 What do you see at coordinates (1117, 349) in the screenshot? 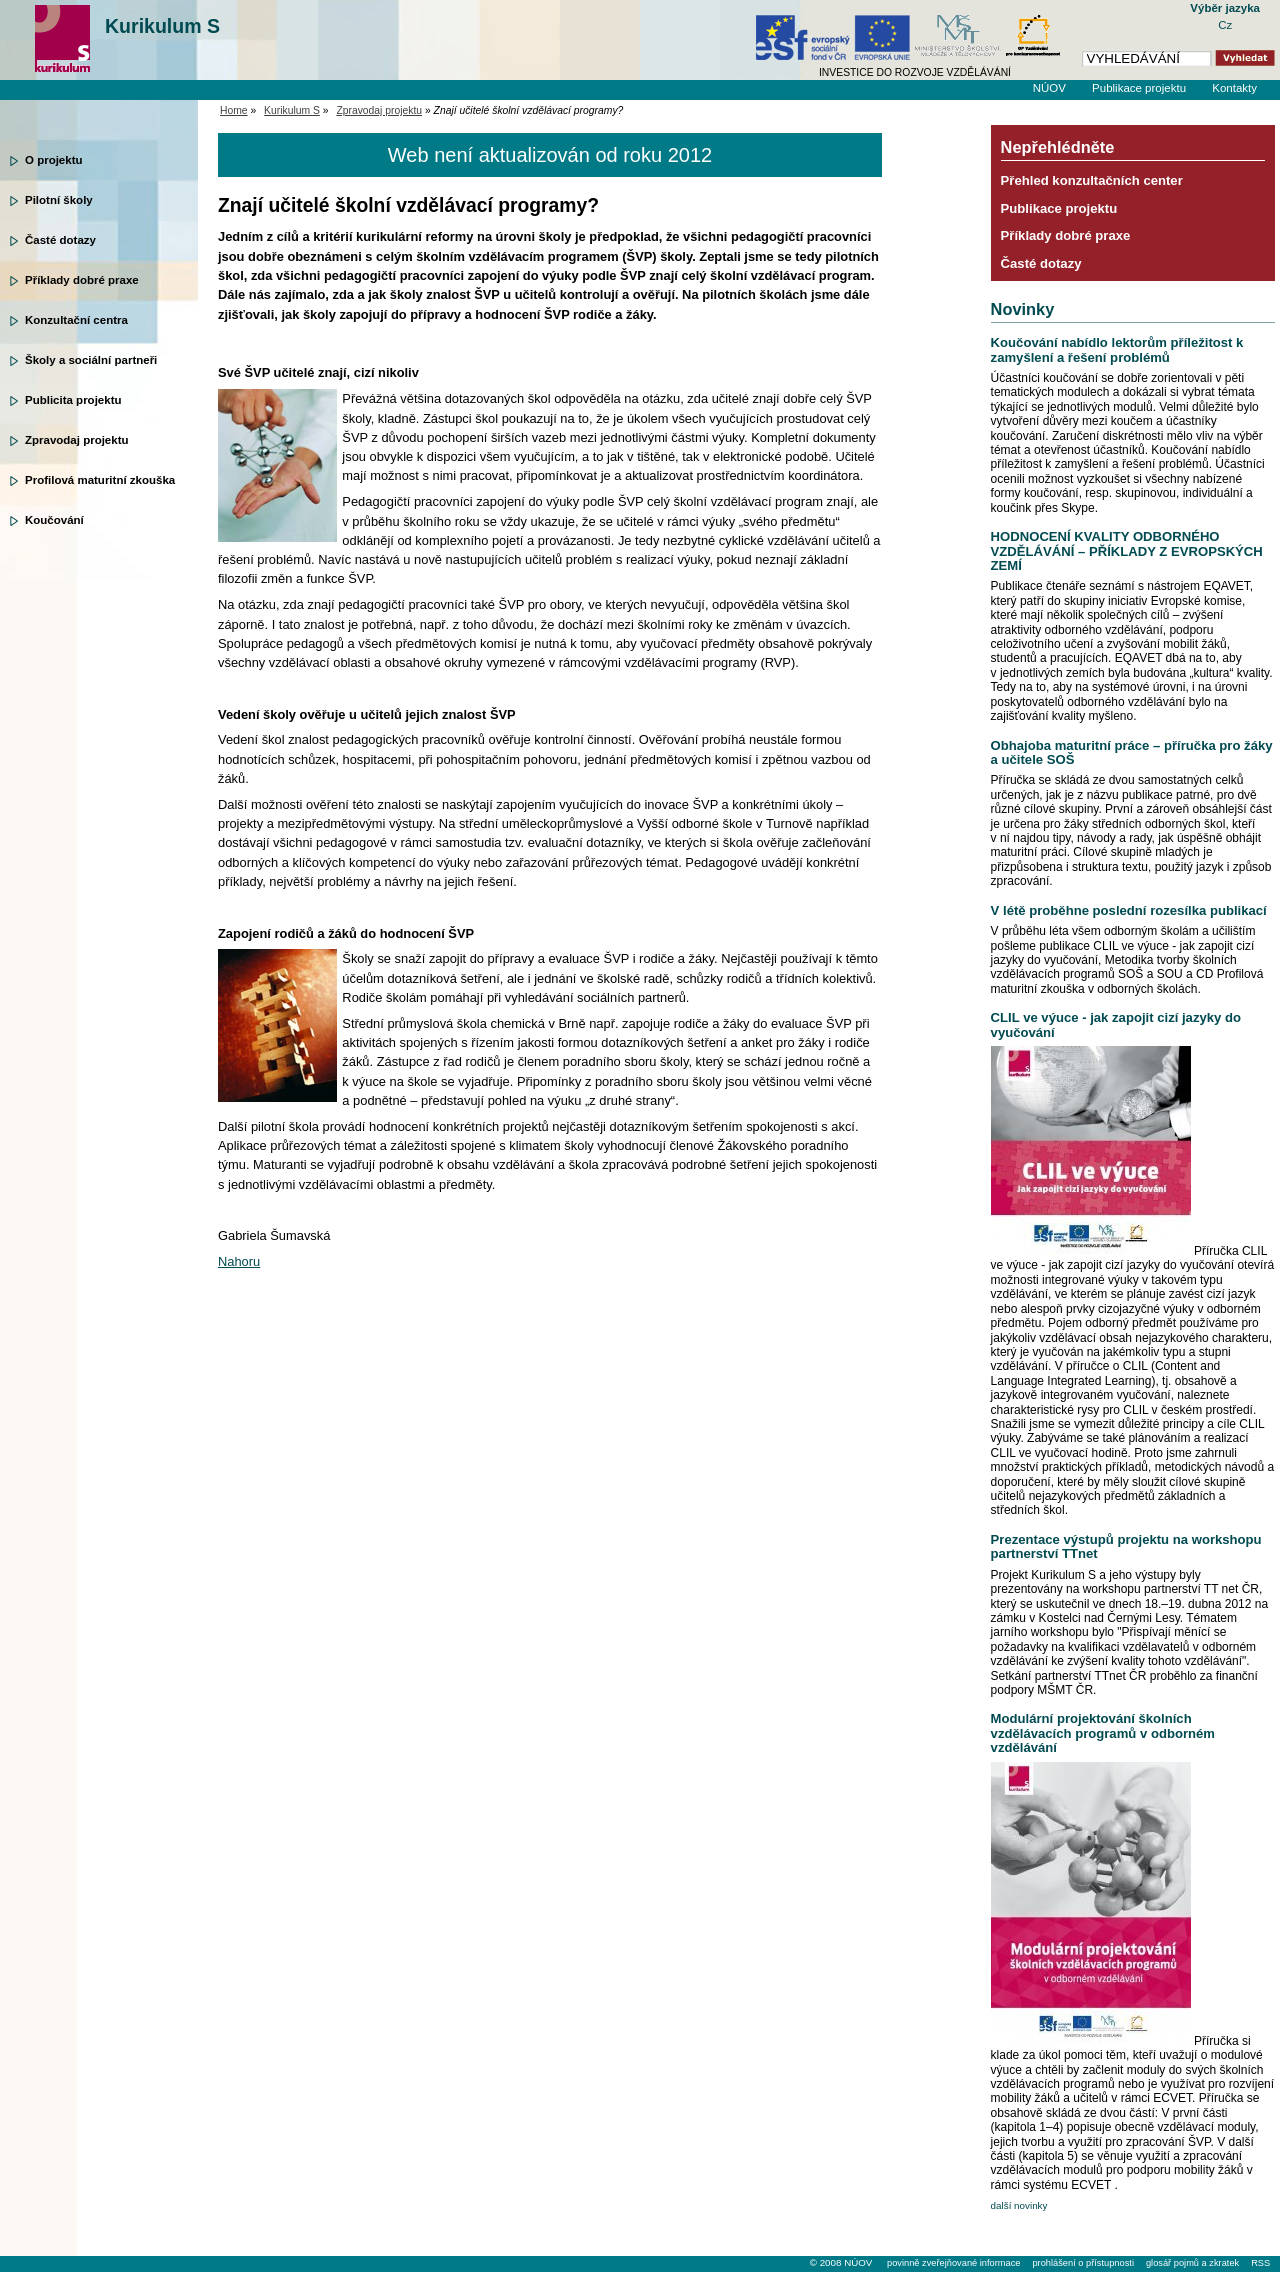
I see `Koučování nabídlo lektorům příležitost k zamyšlení a řešení problémů` at bounding box center [1117, 349].